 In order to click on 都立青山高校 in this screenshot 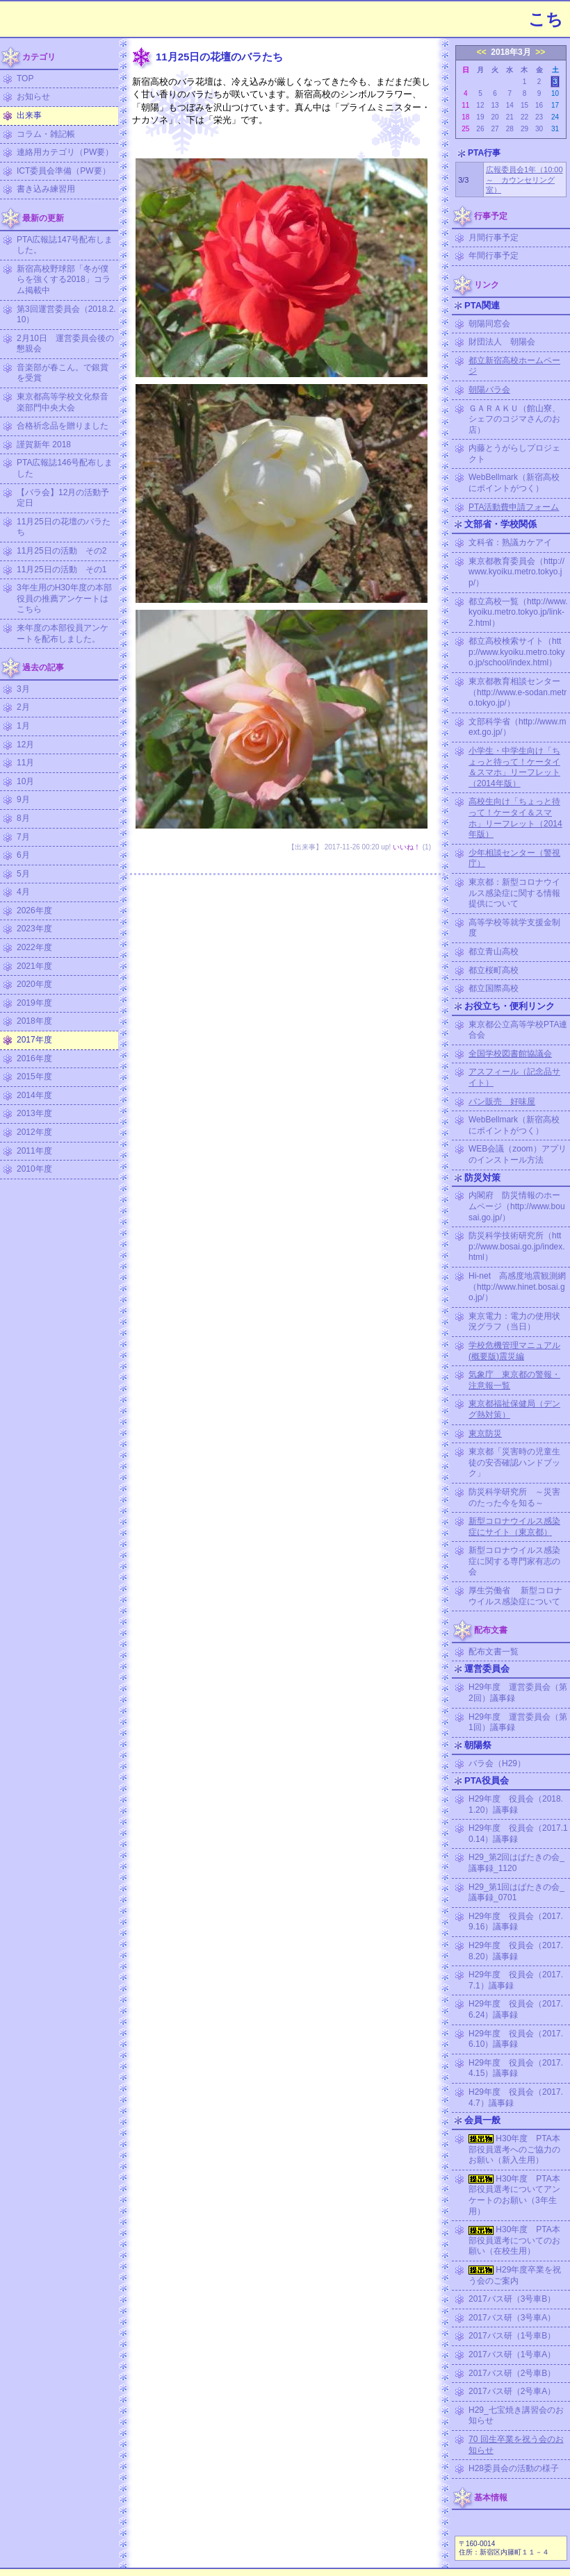, I will do `click(494, 951)`.